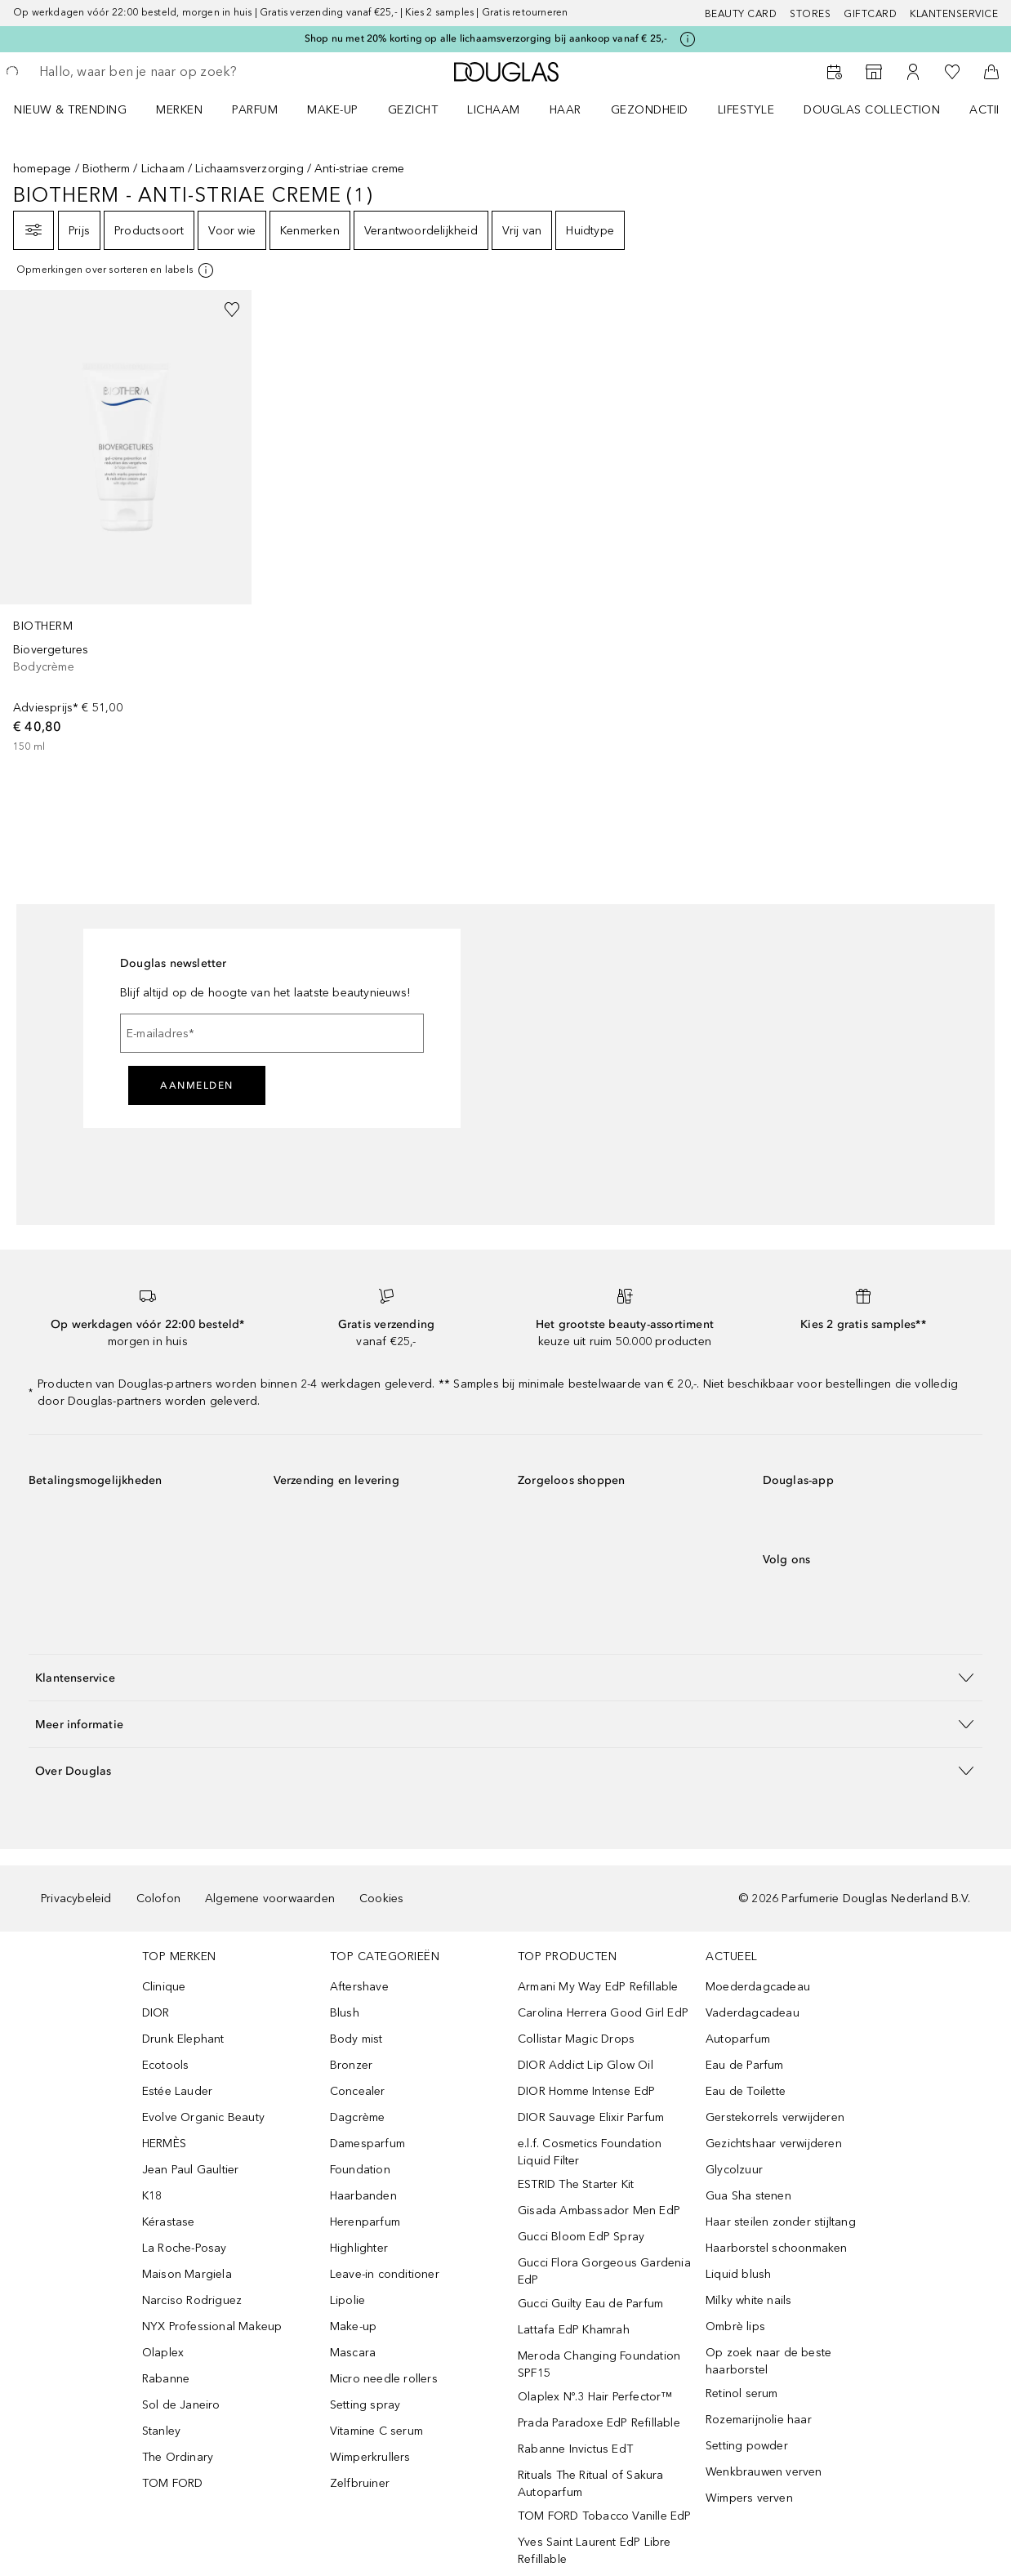 Image resolution: width=1011 pixels, height=2576 pixels. Describe the element at coordinates (272, 1033) in the screenshot. I see `[E-mailadres]` at that location.